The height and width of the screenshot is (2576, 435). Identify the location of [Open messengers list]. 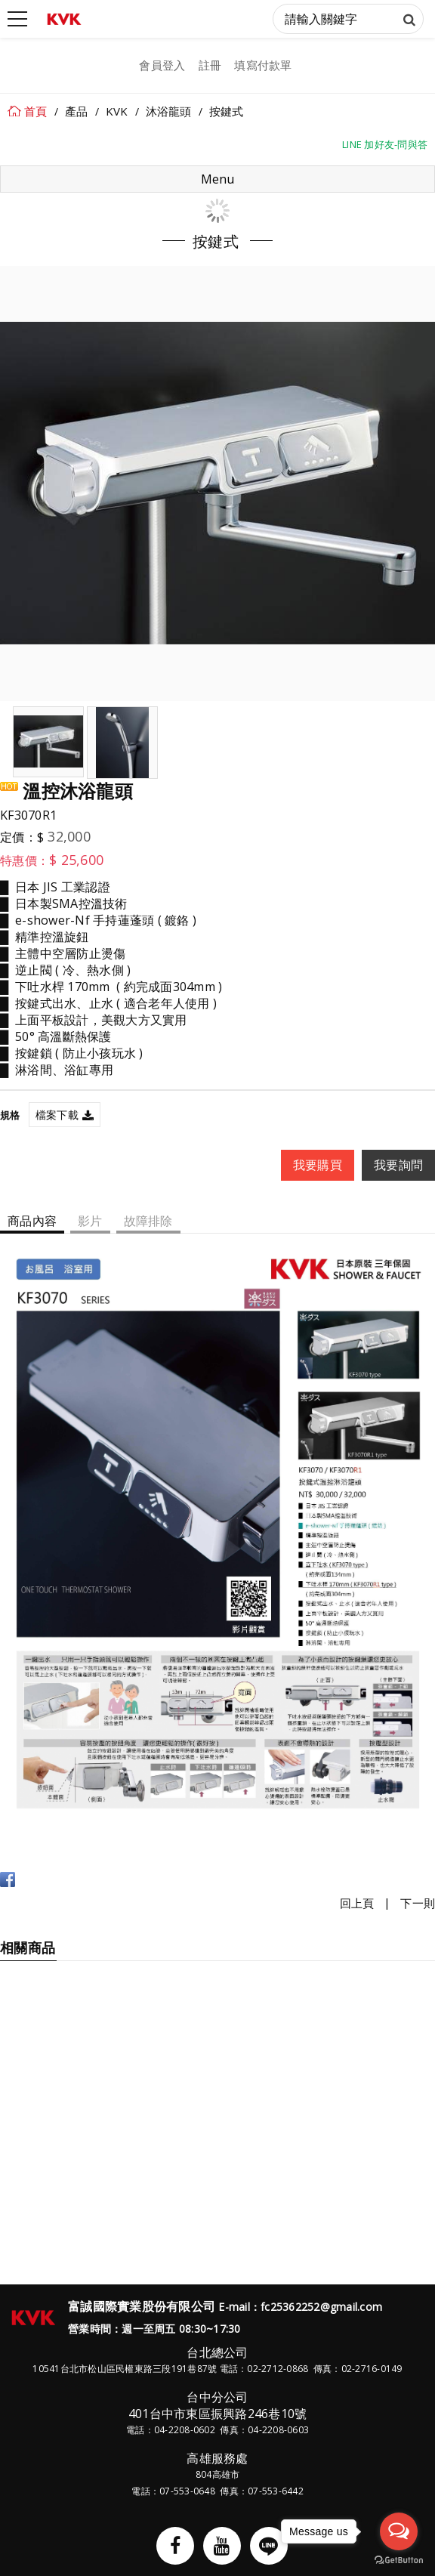
(399, 2531).